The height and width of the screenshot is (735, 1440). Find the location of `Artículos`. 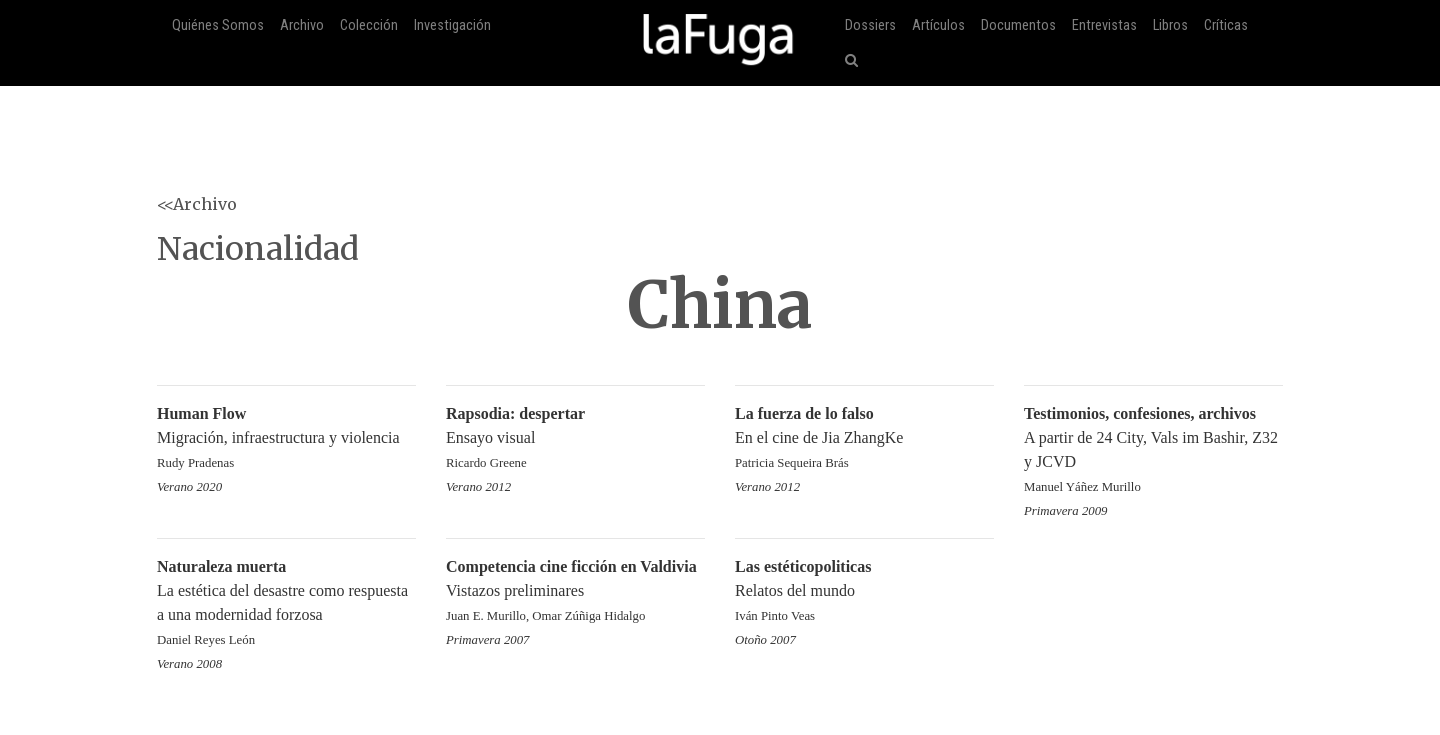

Artículos is located at coordinates (938, 25).